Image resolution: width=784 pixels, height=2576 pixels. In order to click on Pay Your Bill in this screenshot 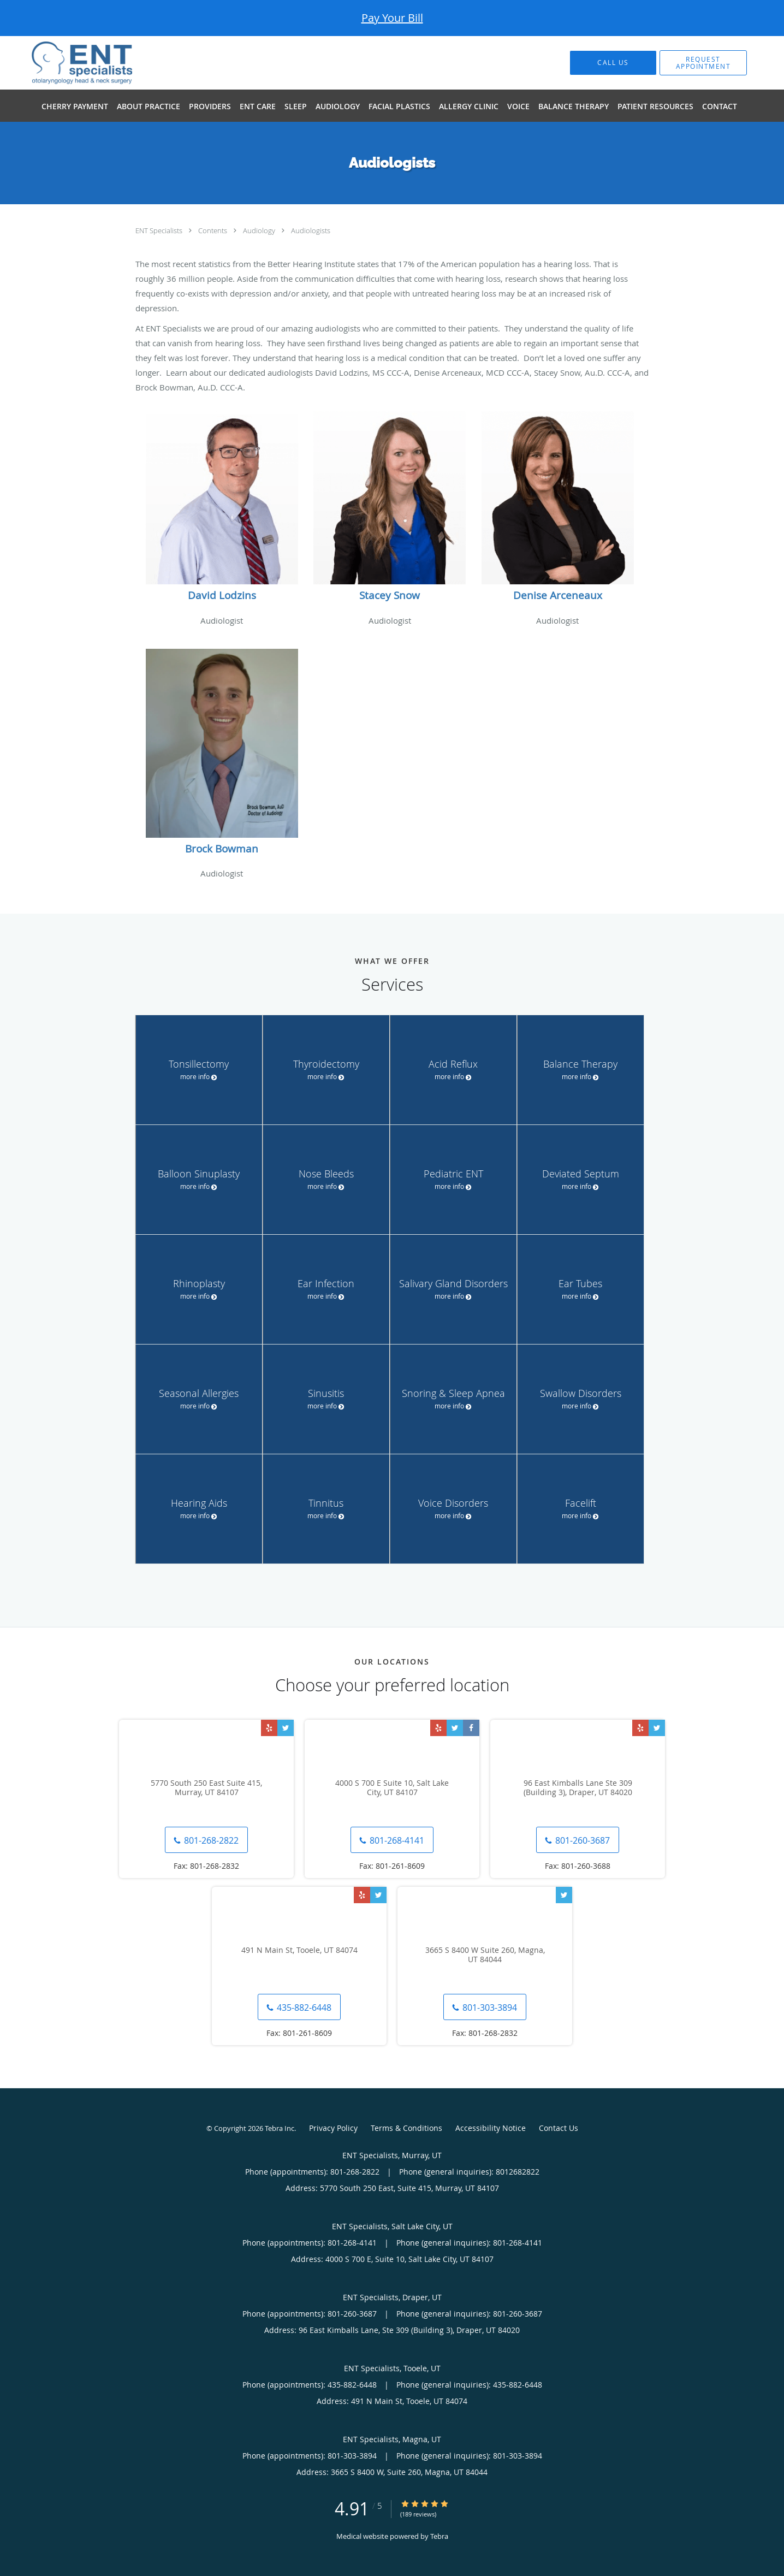, I will do `click(392, 17)`.